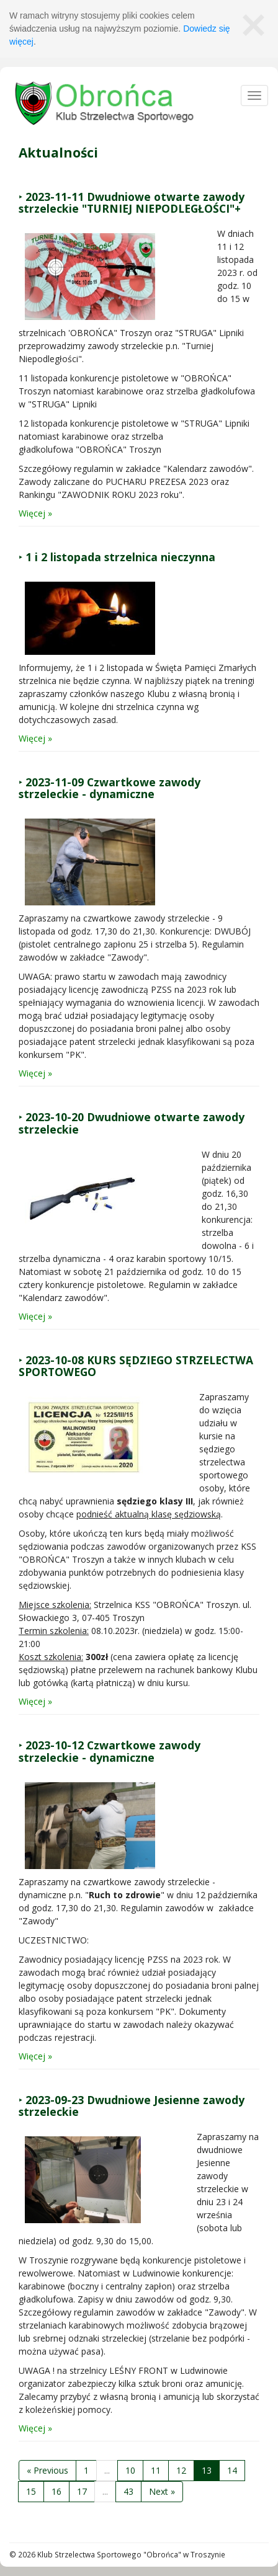 The image size is (278, 2576). Describe the element at coordinates (35, 513) in the screenshot. I see `Więcej »` at that location.